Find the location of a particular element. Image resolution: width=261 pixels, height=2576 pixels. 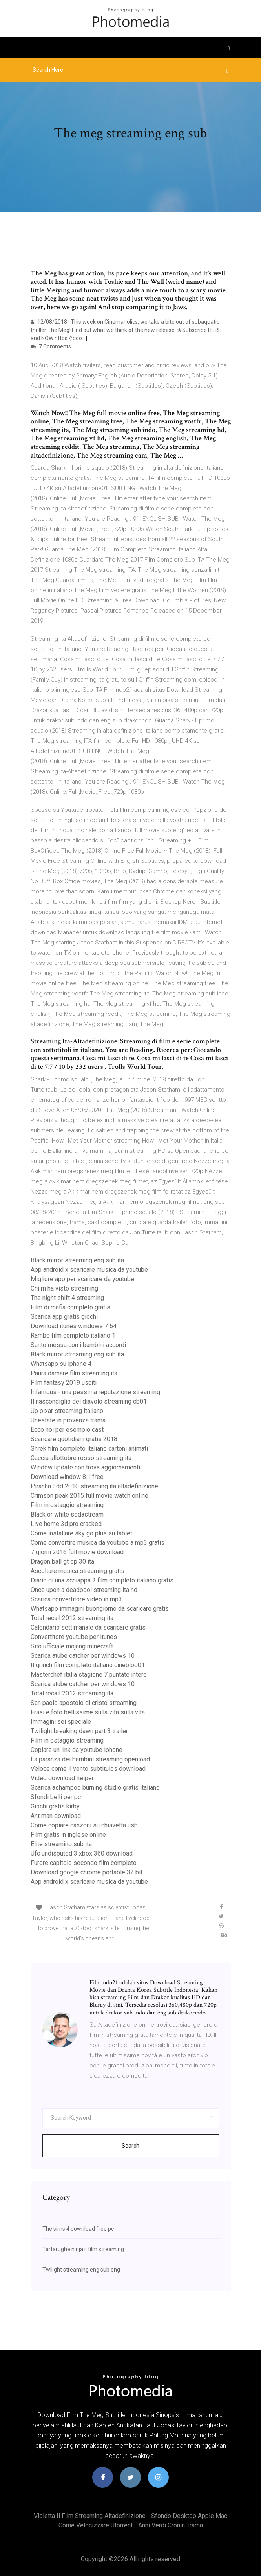

Total recall 2012 streaming ita is located at coordinates (72, 1618).